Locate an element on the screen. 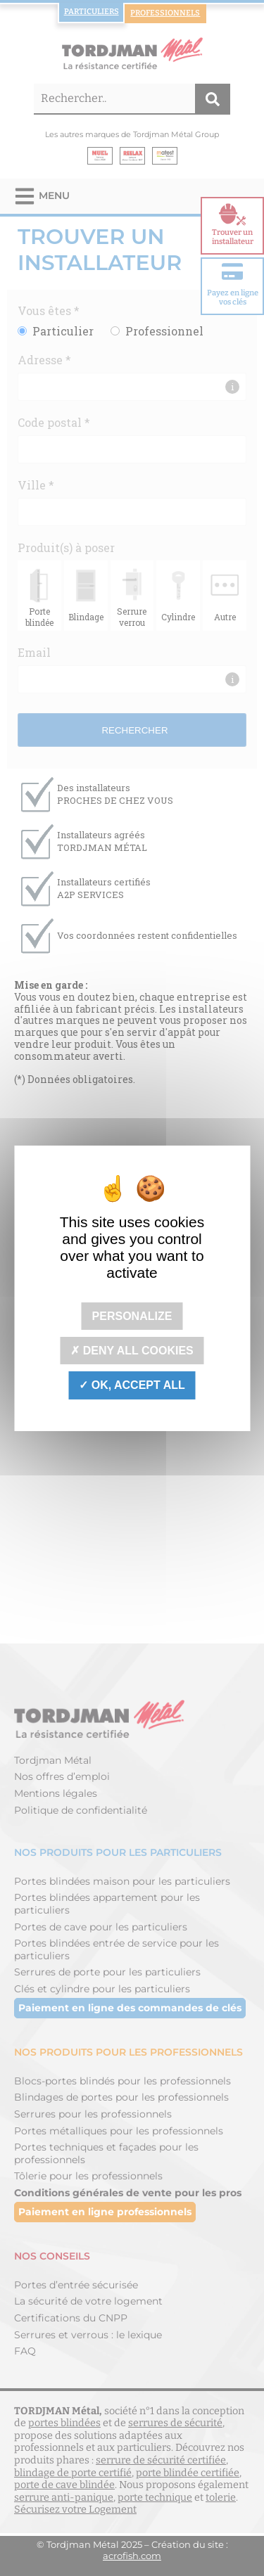 The image size is (264, 2576). Personalize is located at coordinates (132, 1316).